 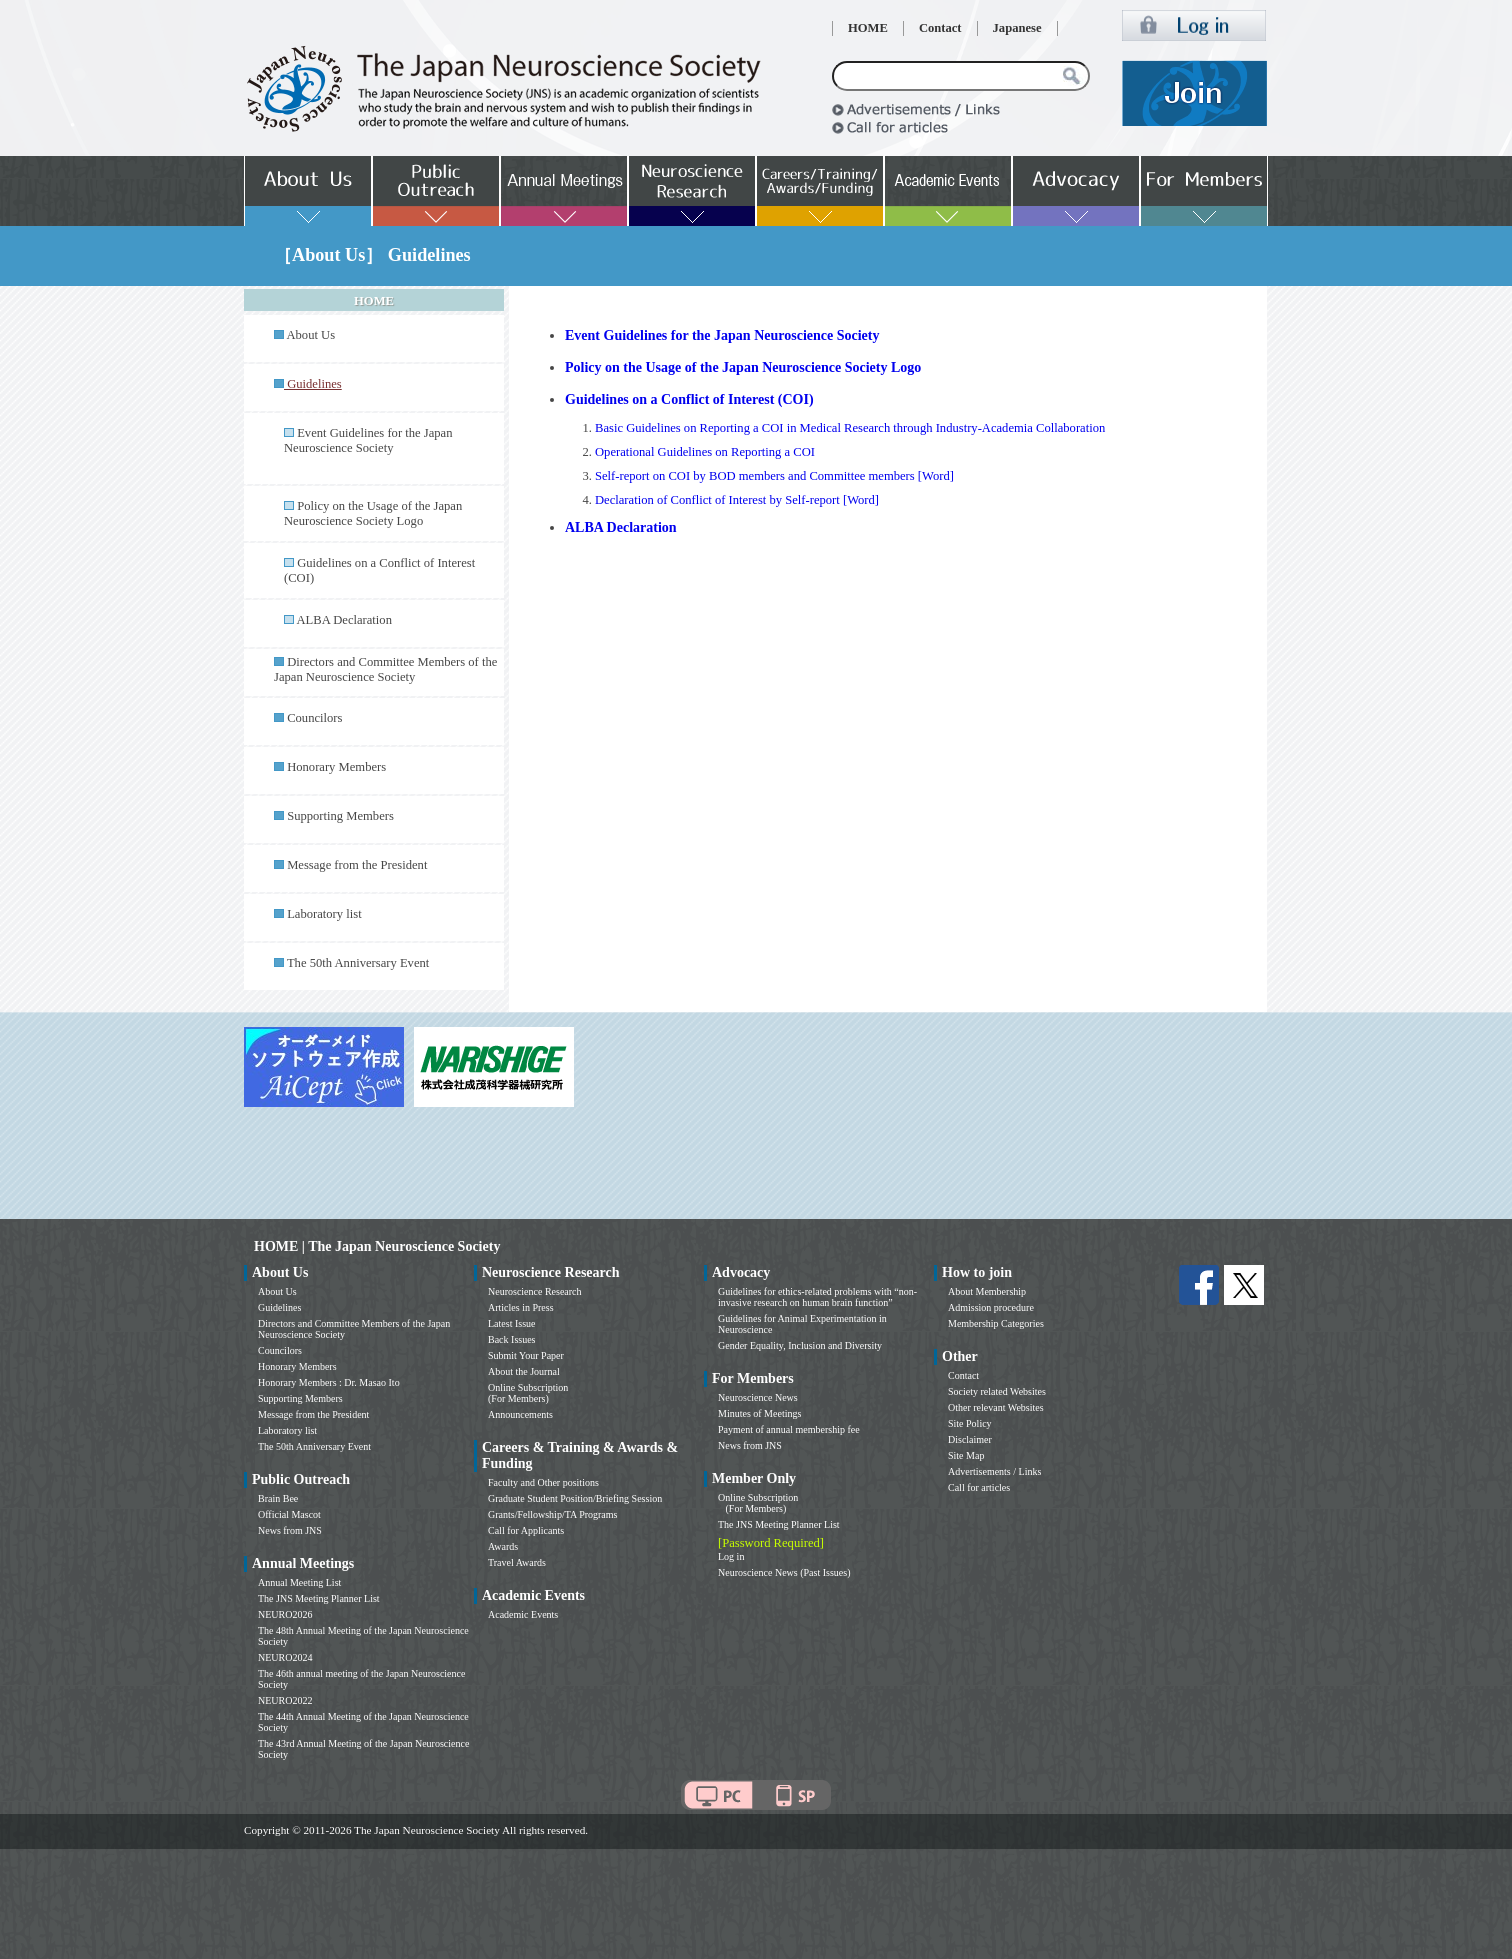 What do you see at coordinates (524, 1371) in the screenshot?
I see `About the Journal` at bounding box center [524, 1371].